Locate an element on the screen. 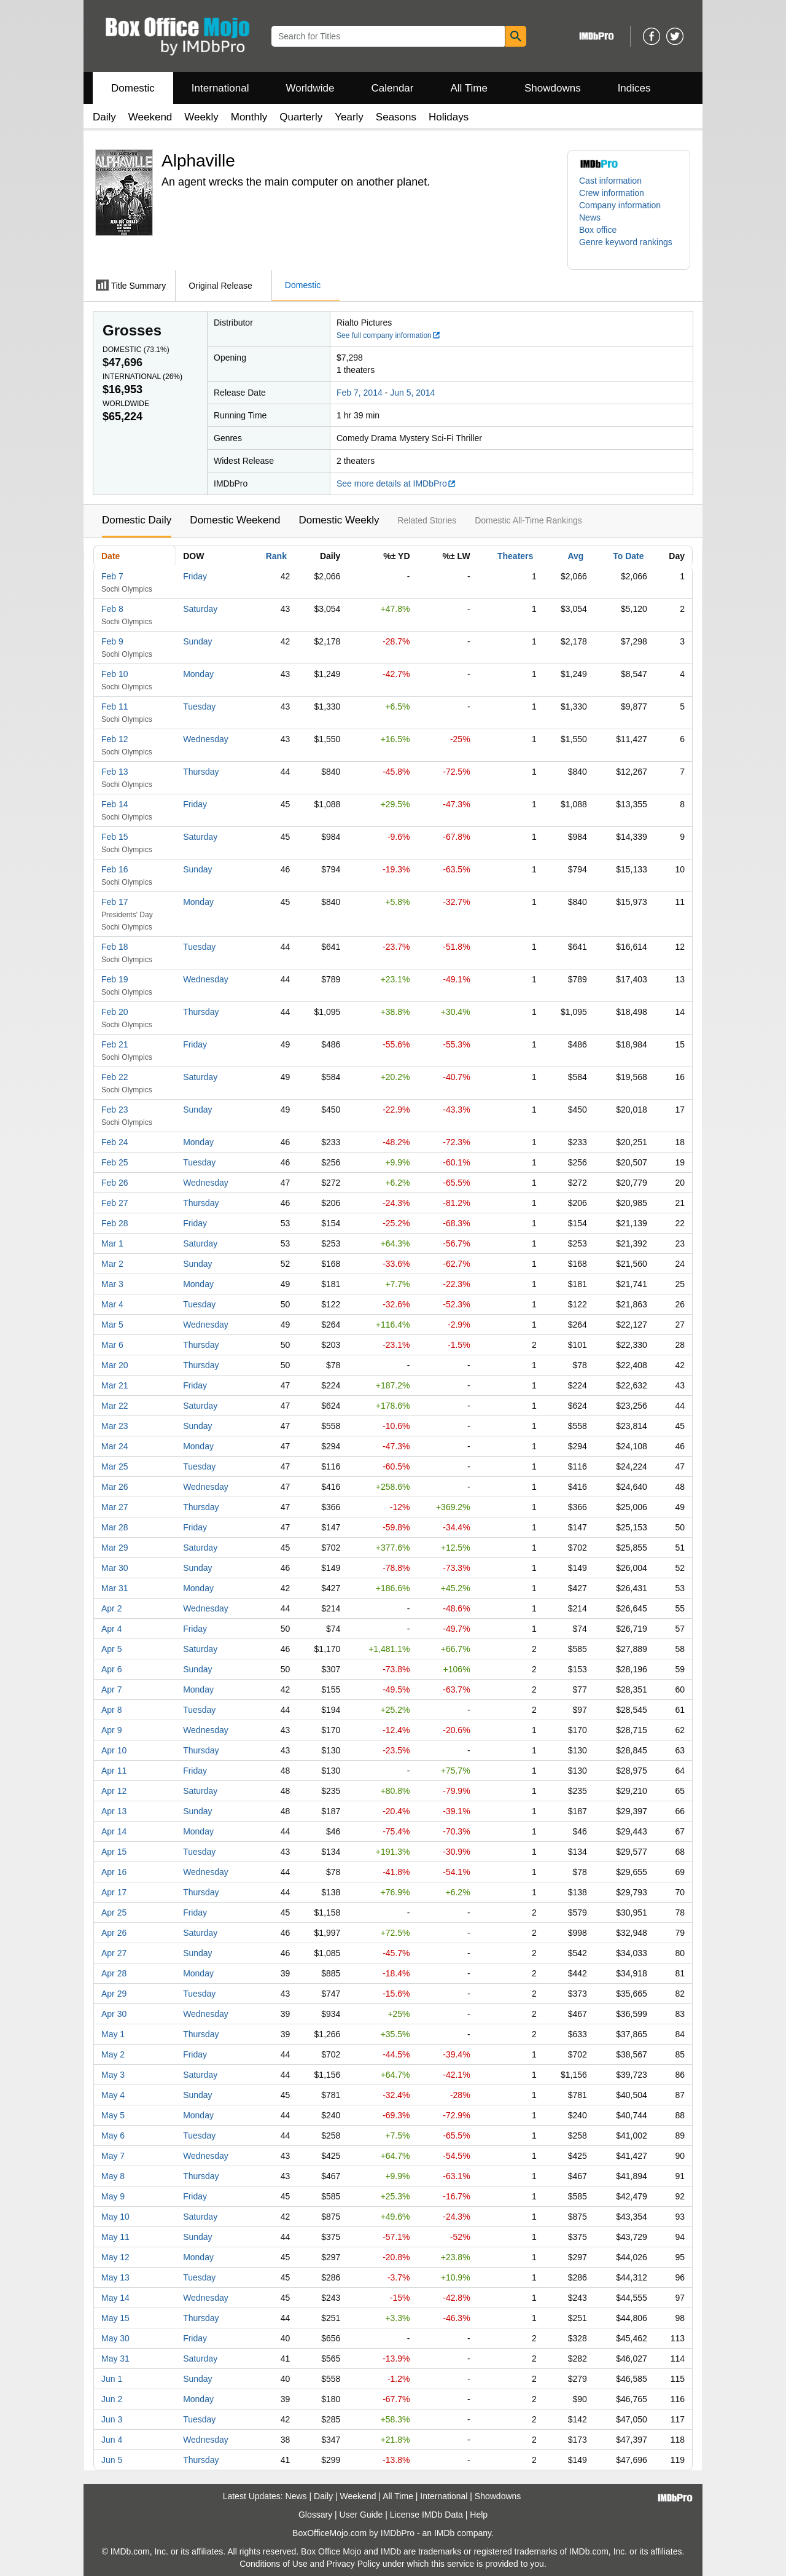 This screenshot has width=786, height=2576. Apr 29 is located at coordinates (113, 1994).